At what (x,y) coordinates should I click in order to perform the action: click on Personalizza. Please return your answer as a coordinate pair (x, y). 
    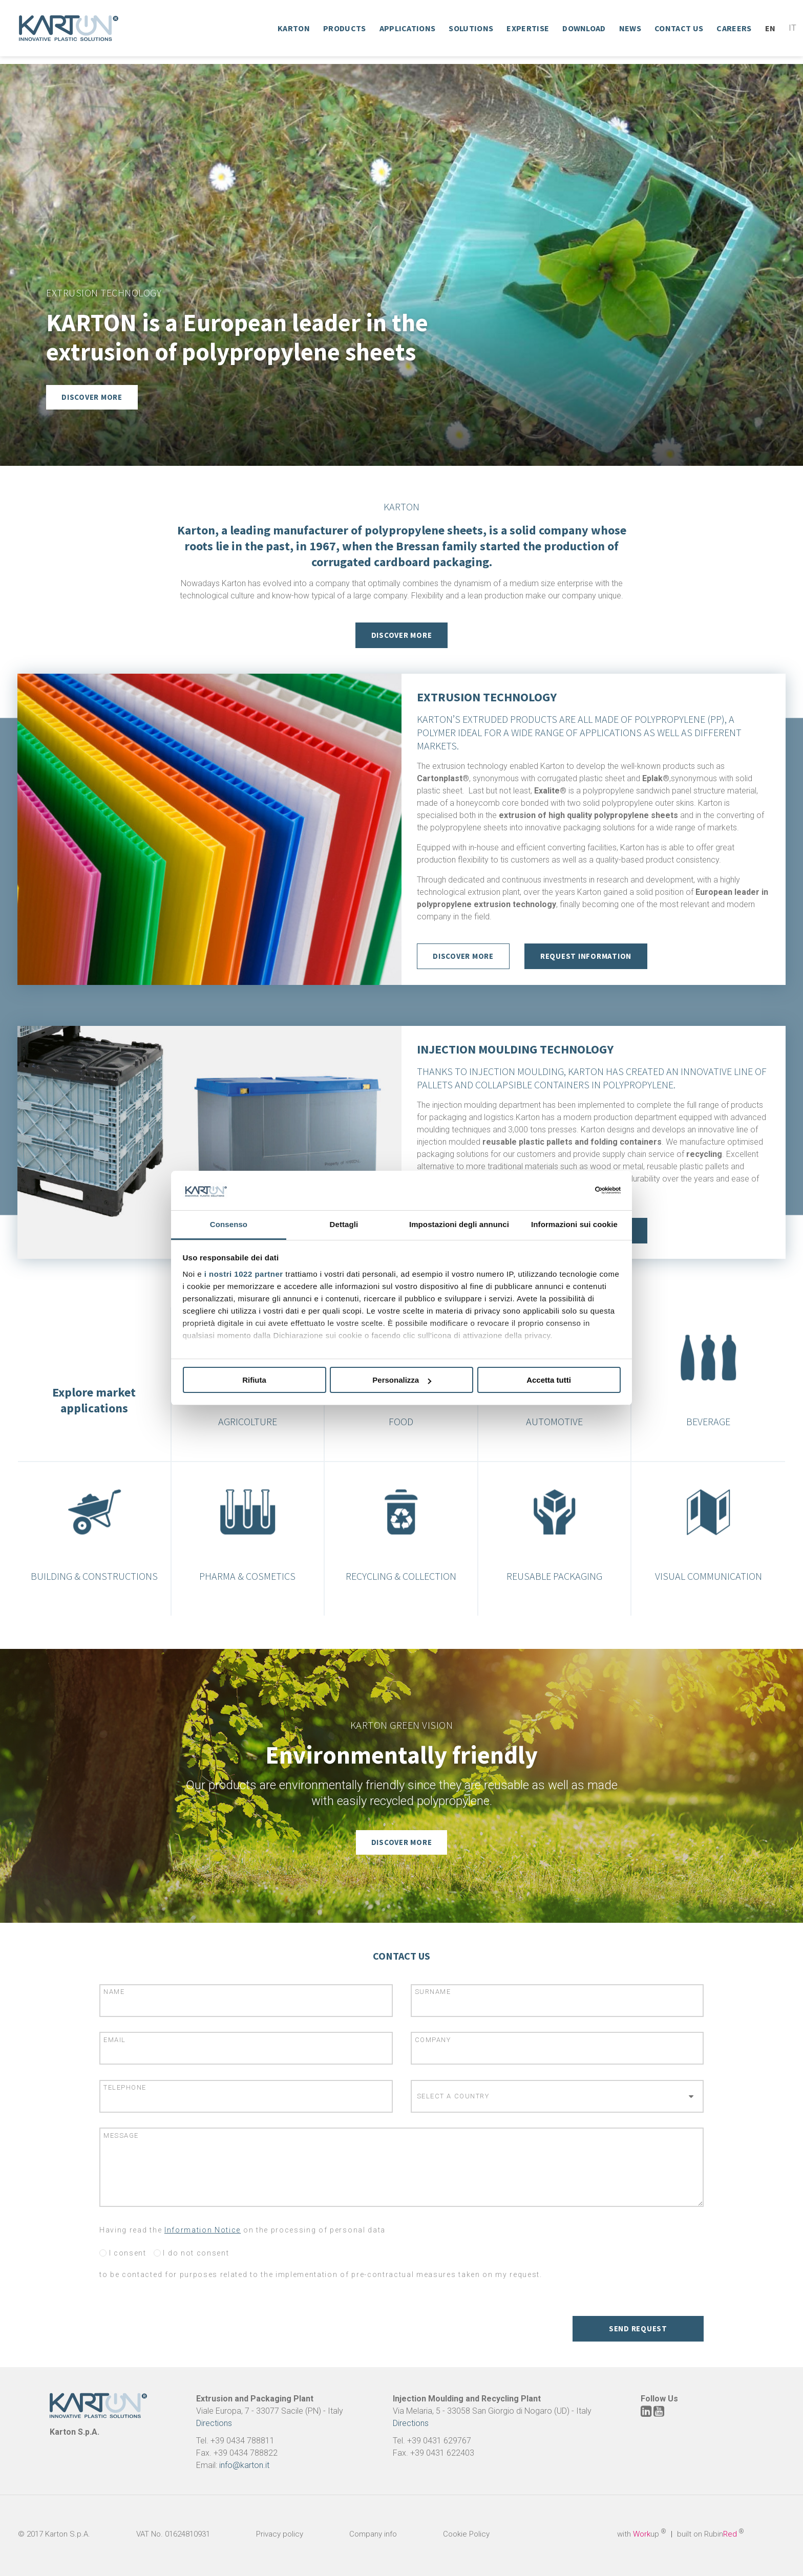
    Looking at the image, I should click on (401, 1380).